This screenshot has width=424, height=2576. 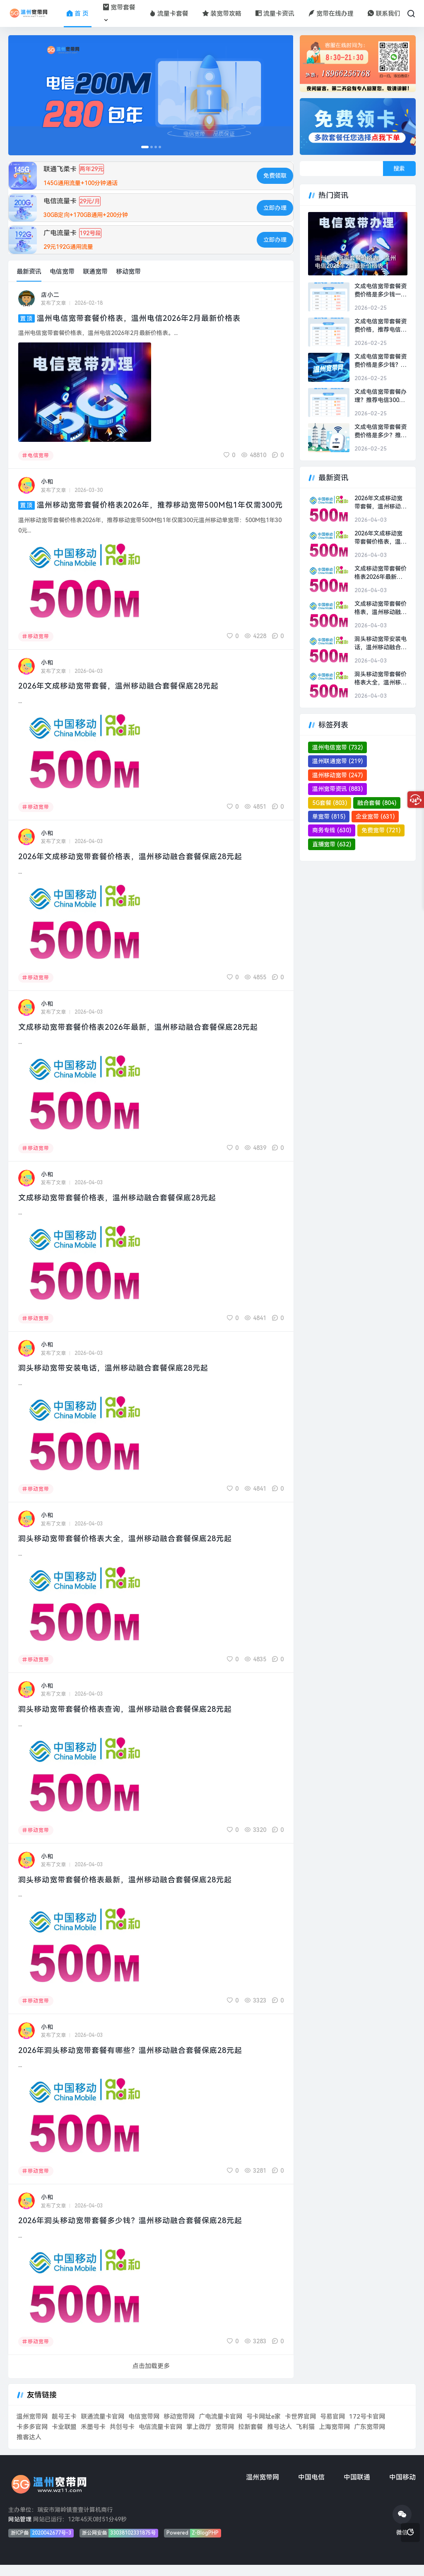 I want to click on 拉新套餐, so click(x=250, y=2438).